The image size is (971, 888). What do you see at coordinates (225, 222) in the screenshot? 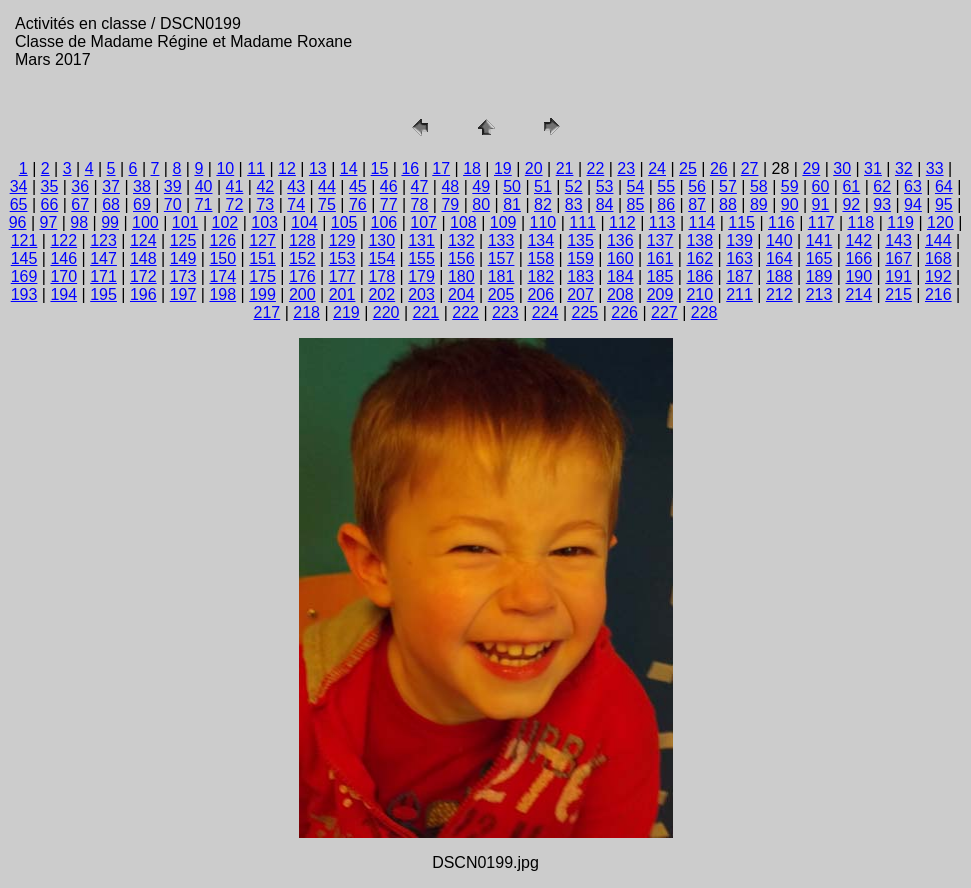
I see `102` at bounding box center [225, 222].